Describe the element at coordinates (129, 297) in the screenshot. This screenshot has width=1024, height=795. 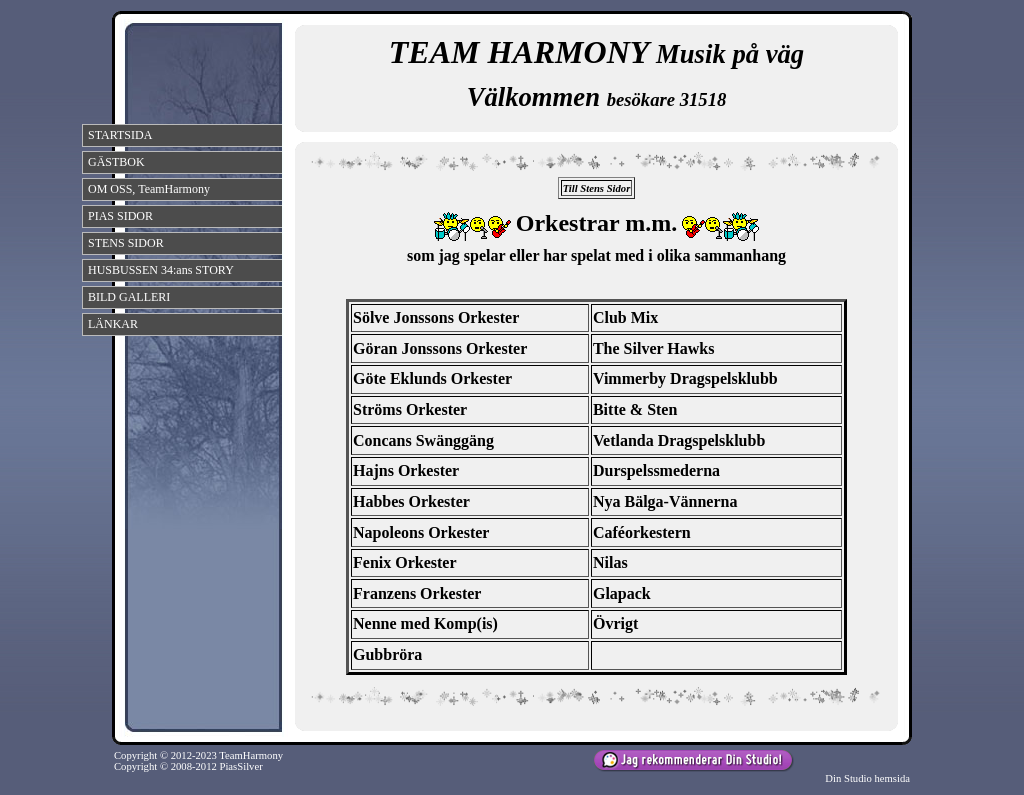
I see `BILD GALLERI` at that location.